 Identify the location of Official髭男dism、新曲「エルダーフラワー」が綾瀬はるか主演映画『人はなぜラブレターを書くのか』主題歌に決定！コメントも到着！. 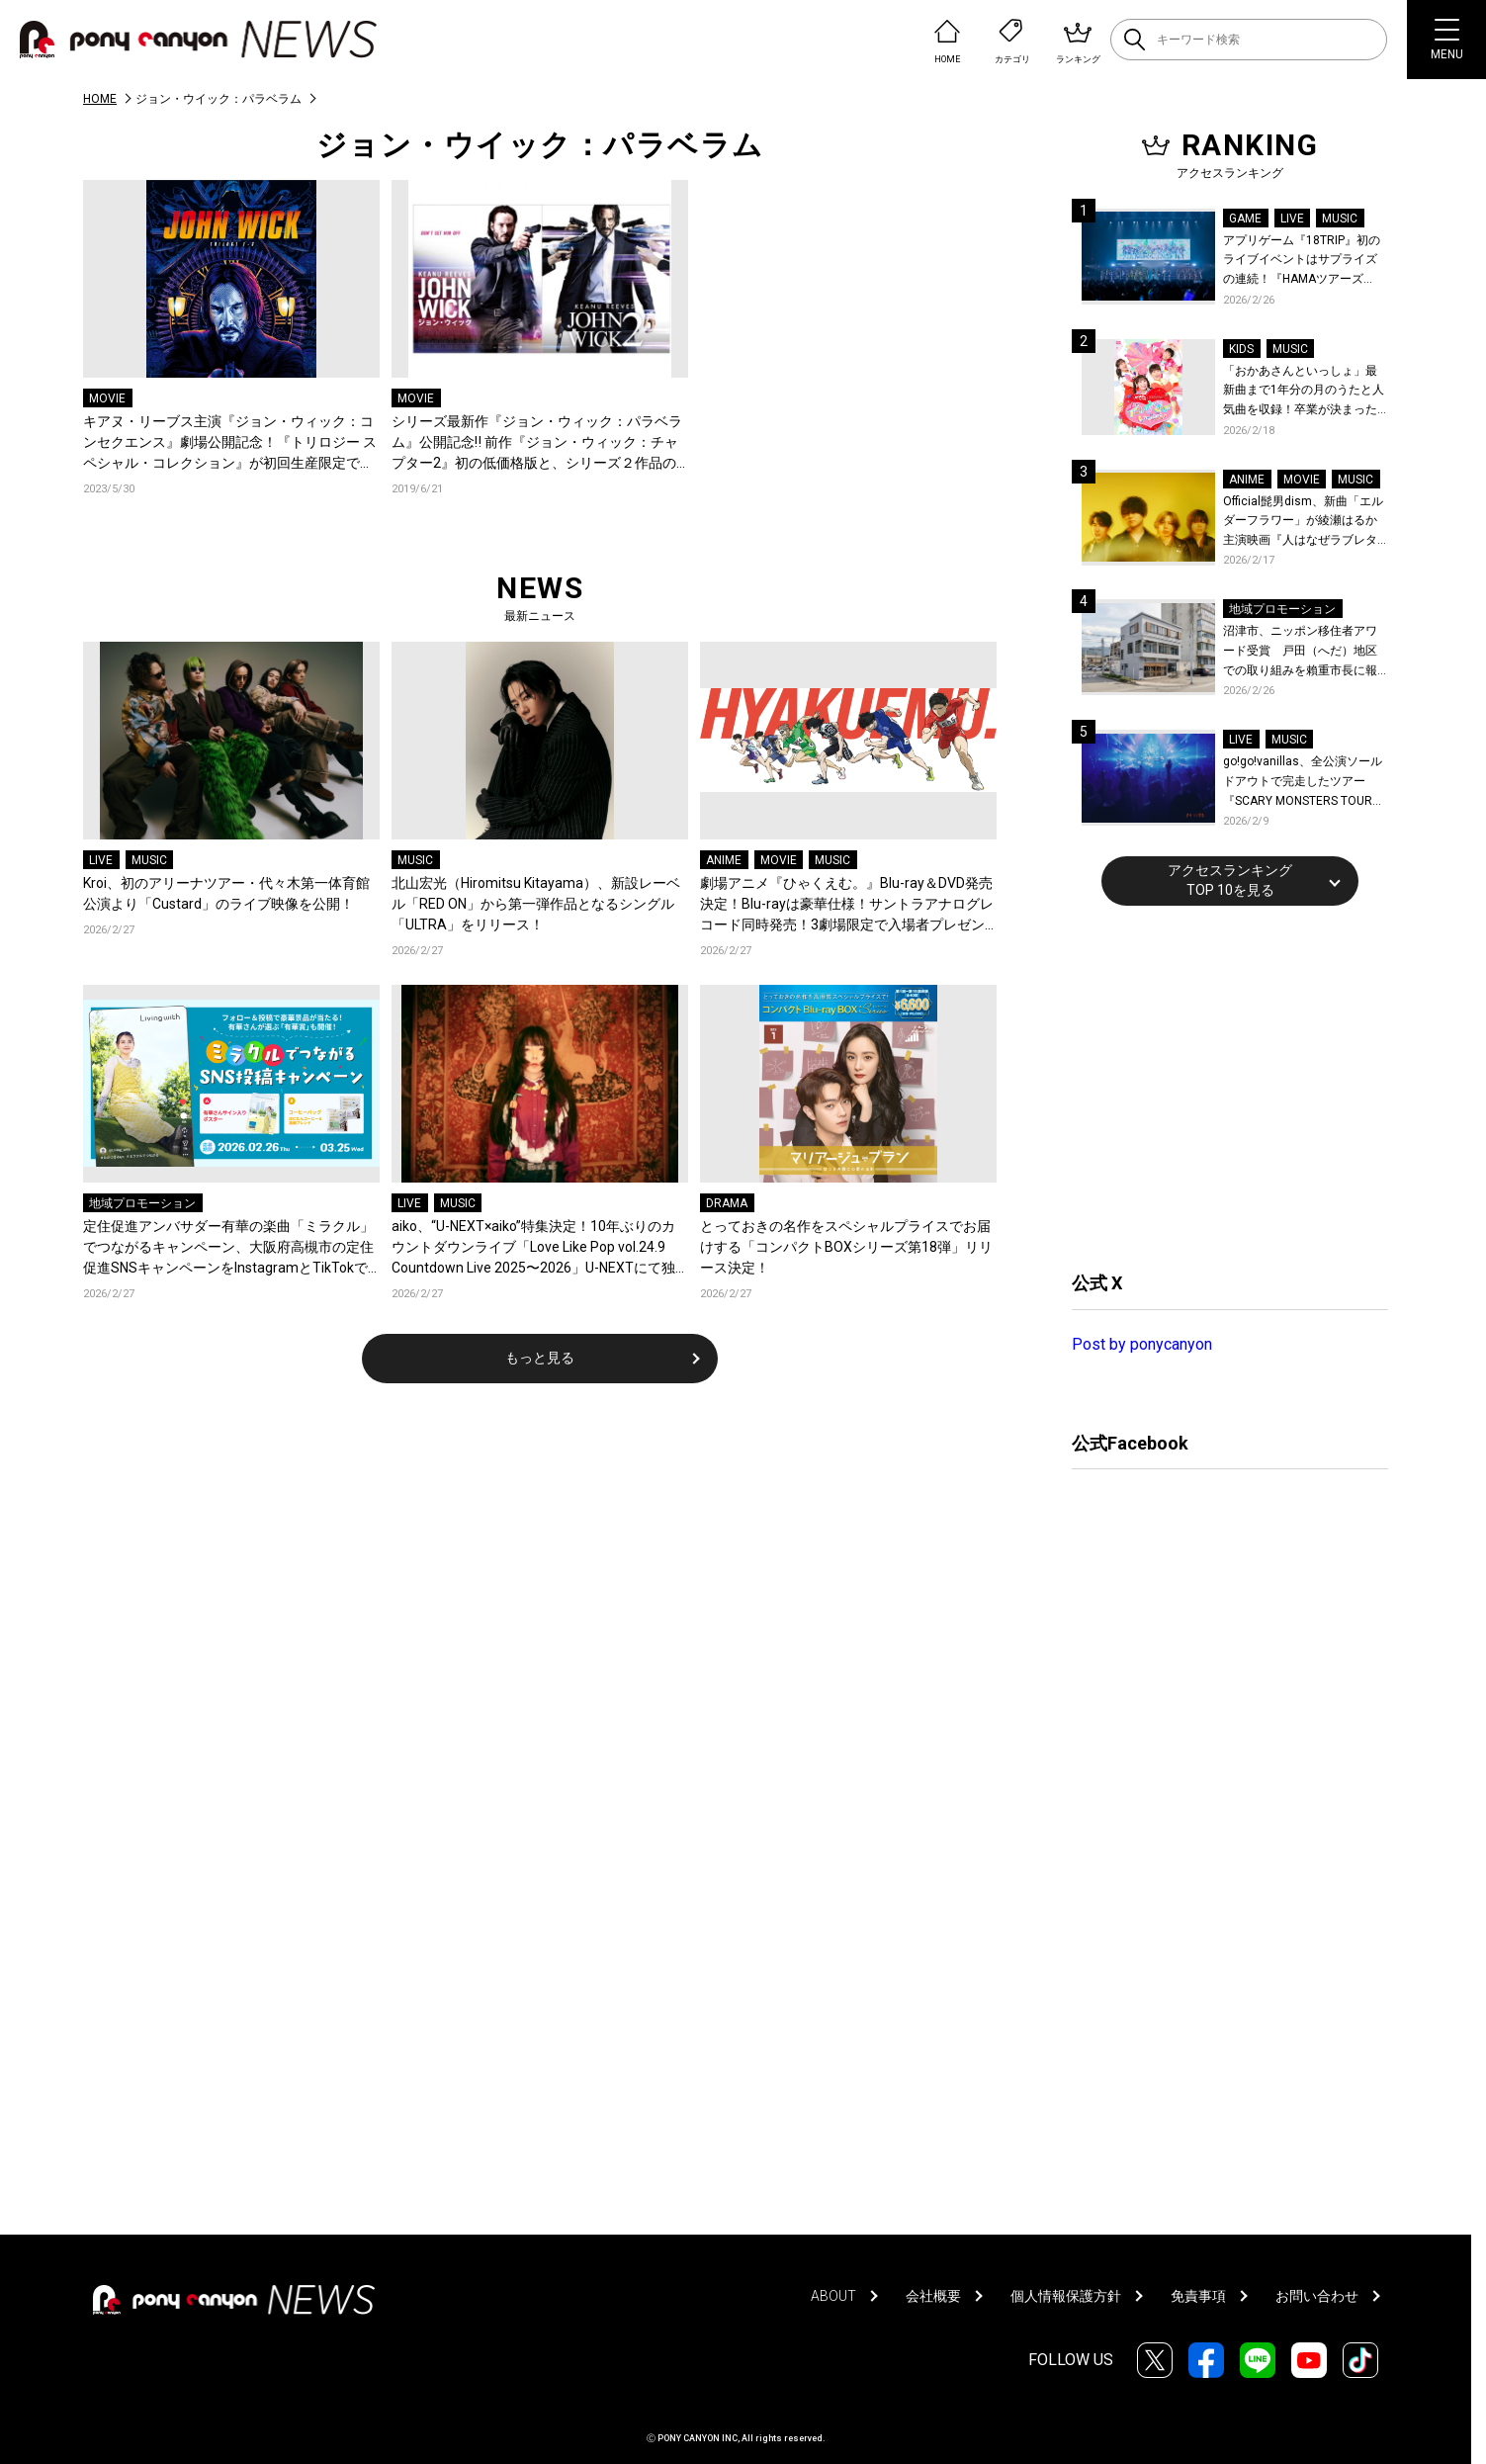
(1303, 522).